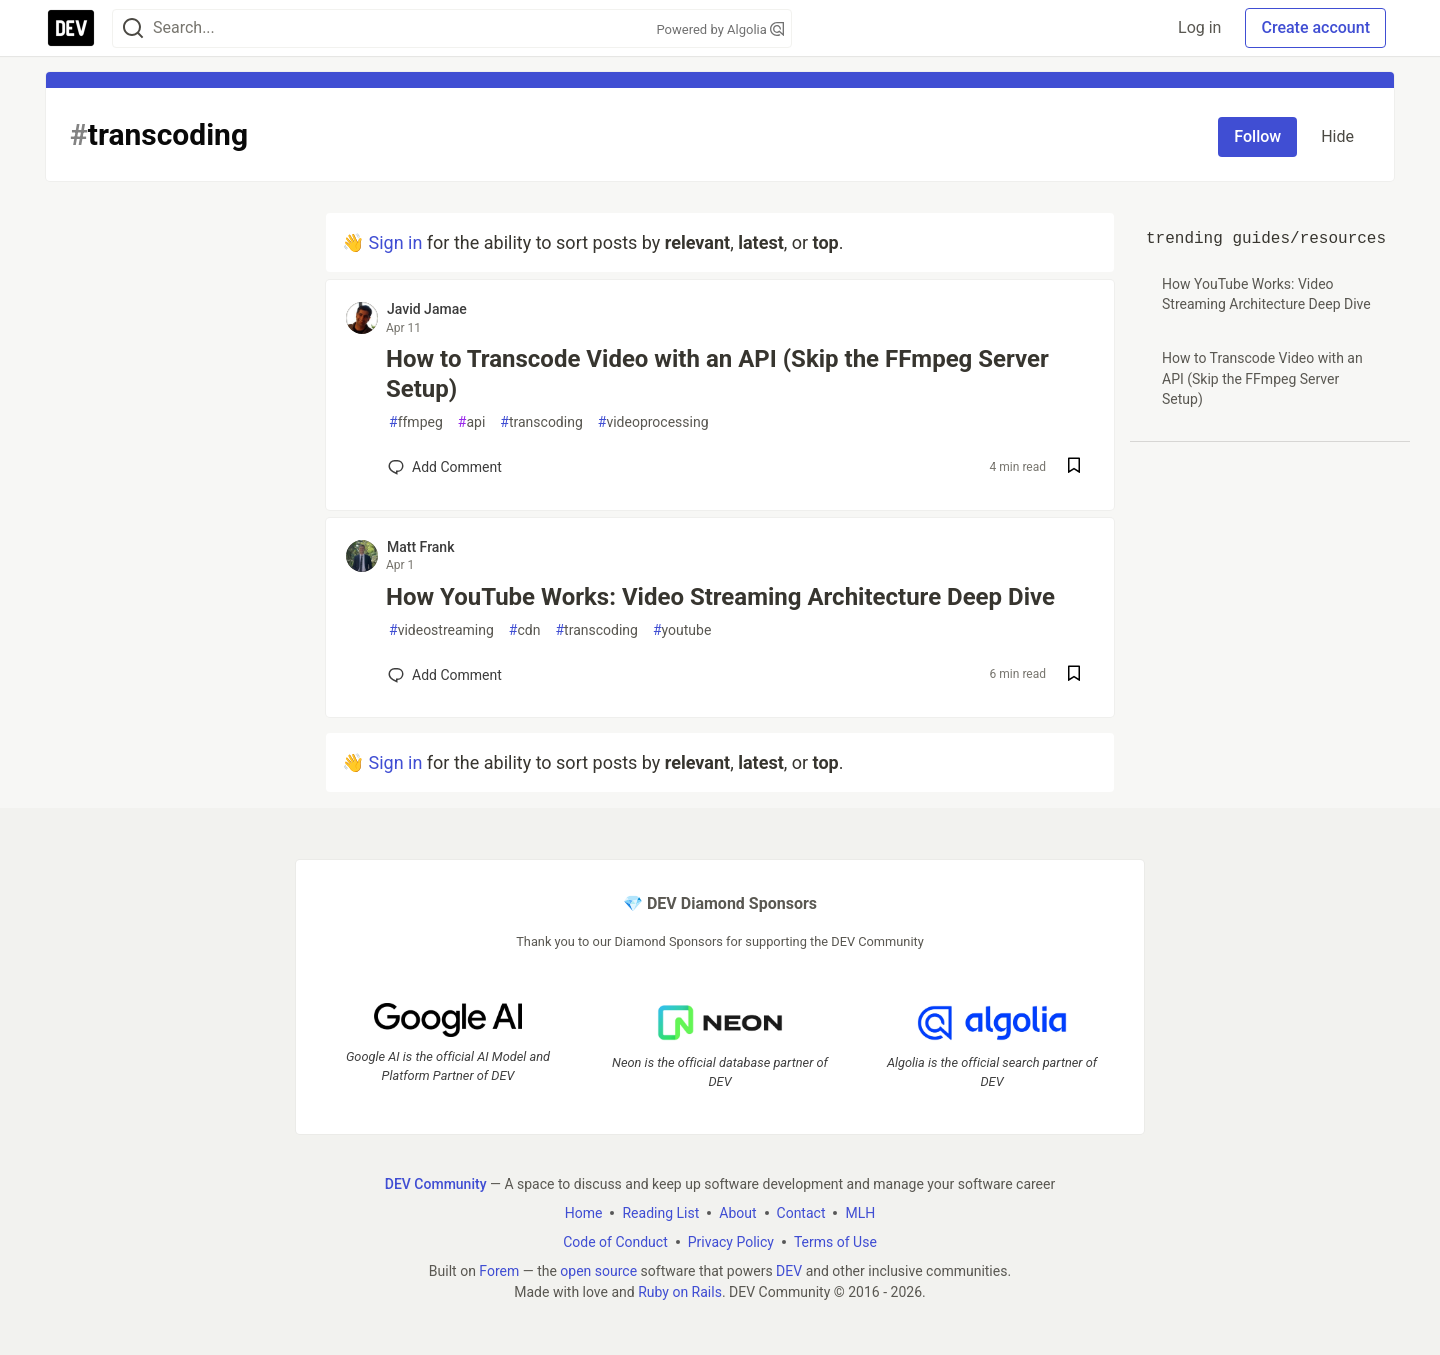 This screenshot has width=1440, height=1355. What do you see at coordinates (395, 242) in the screenshot?
I see `Sign in` at bounding box center [395, 242].